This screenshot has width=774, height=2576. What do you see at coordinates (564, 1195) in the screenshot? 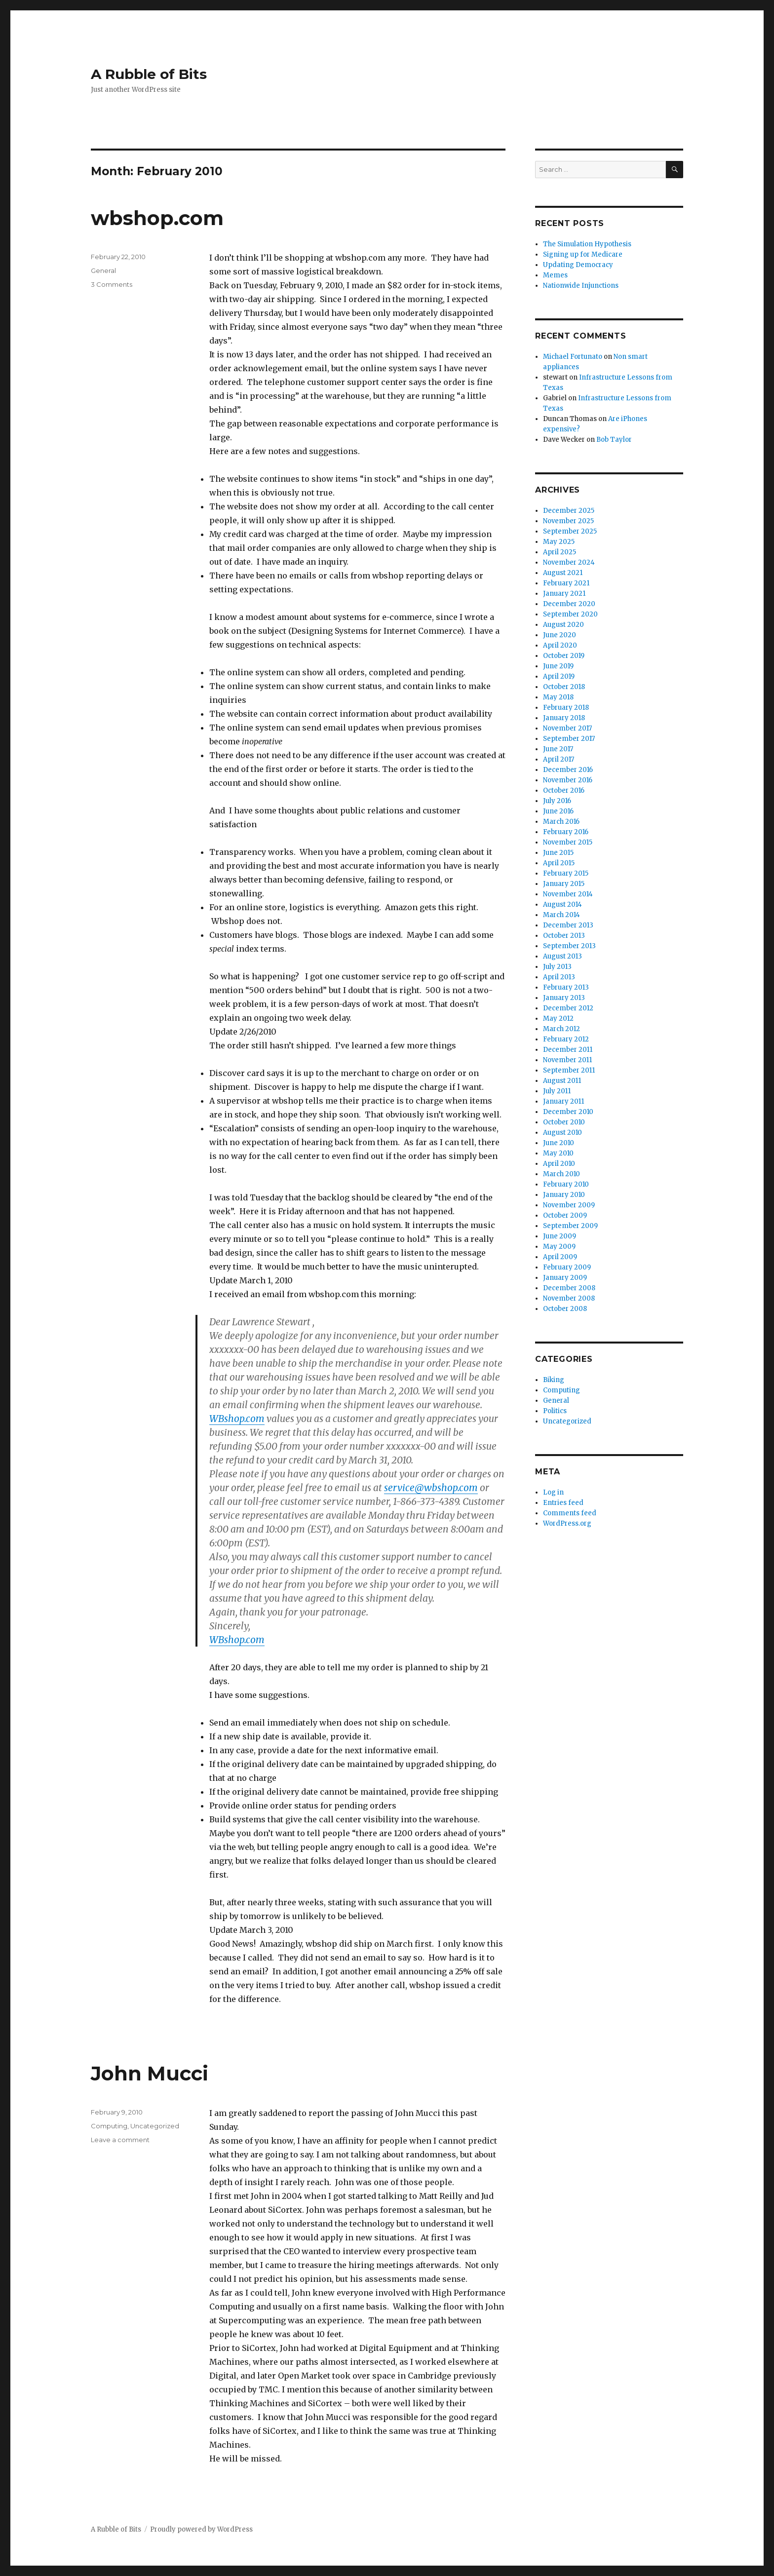
I see `January 2010` at bounding box center [564, 1195].